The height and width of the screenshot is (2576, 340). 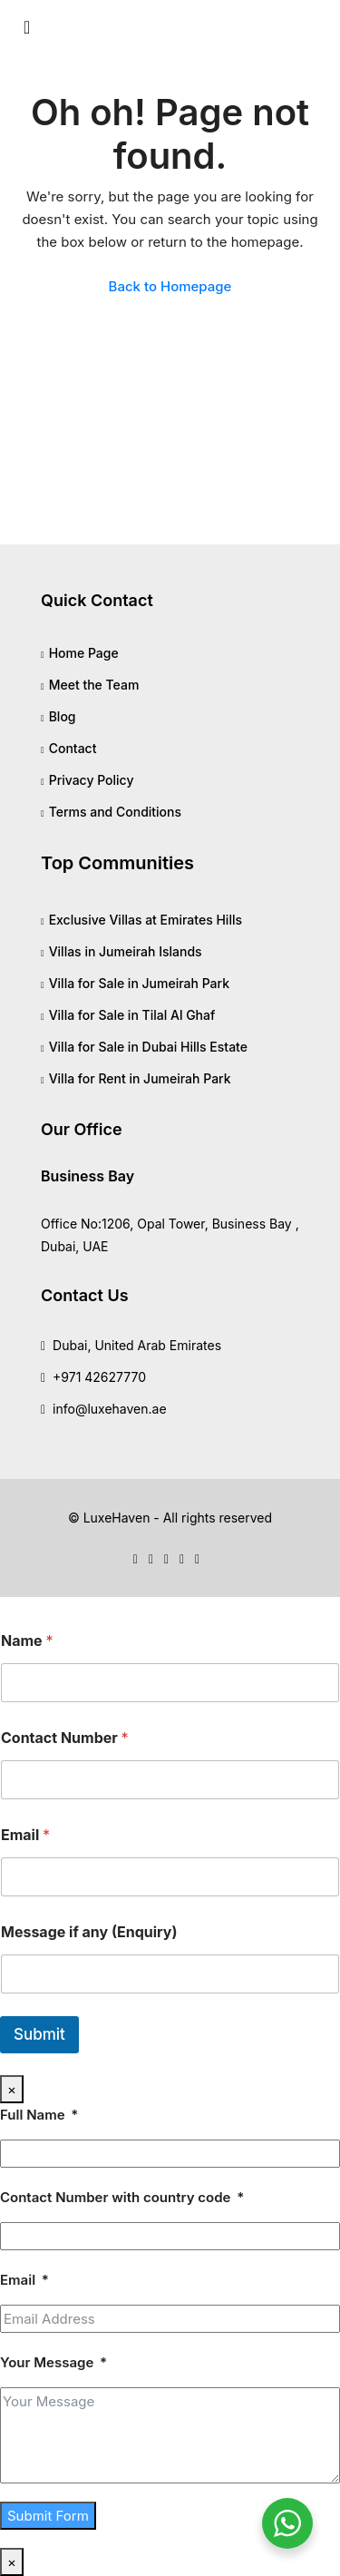 I want to click on × [Close], so click(x=11, y=2089).